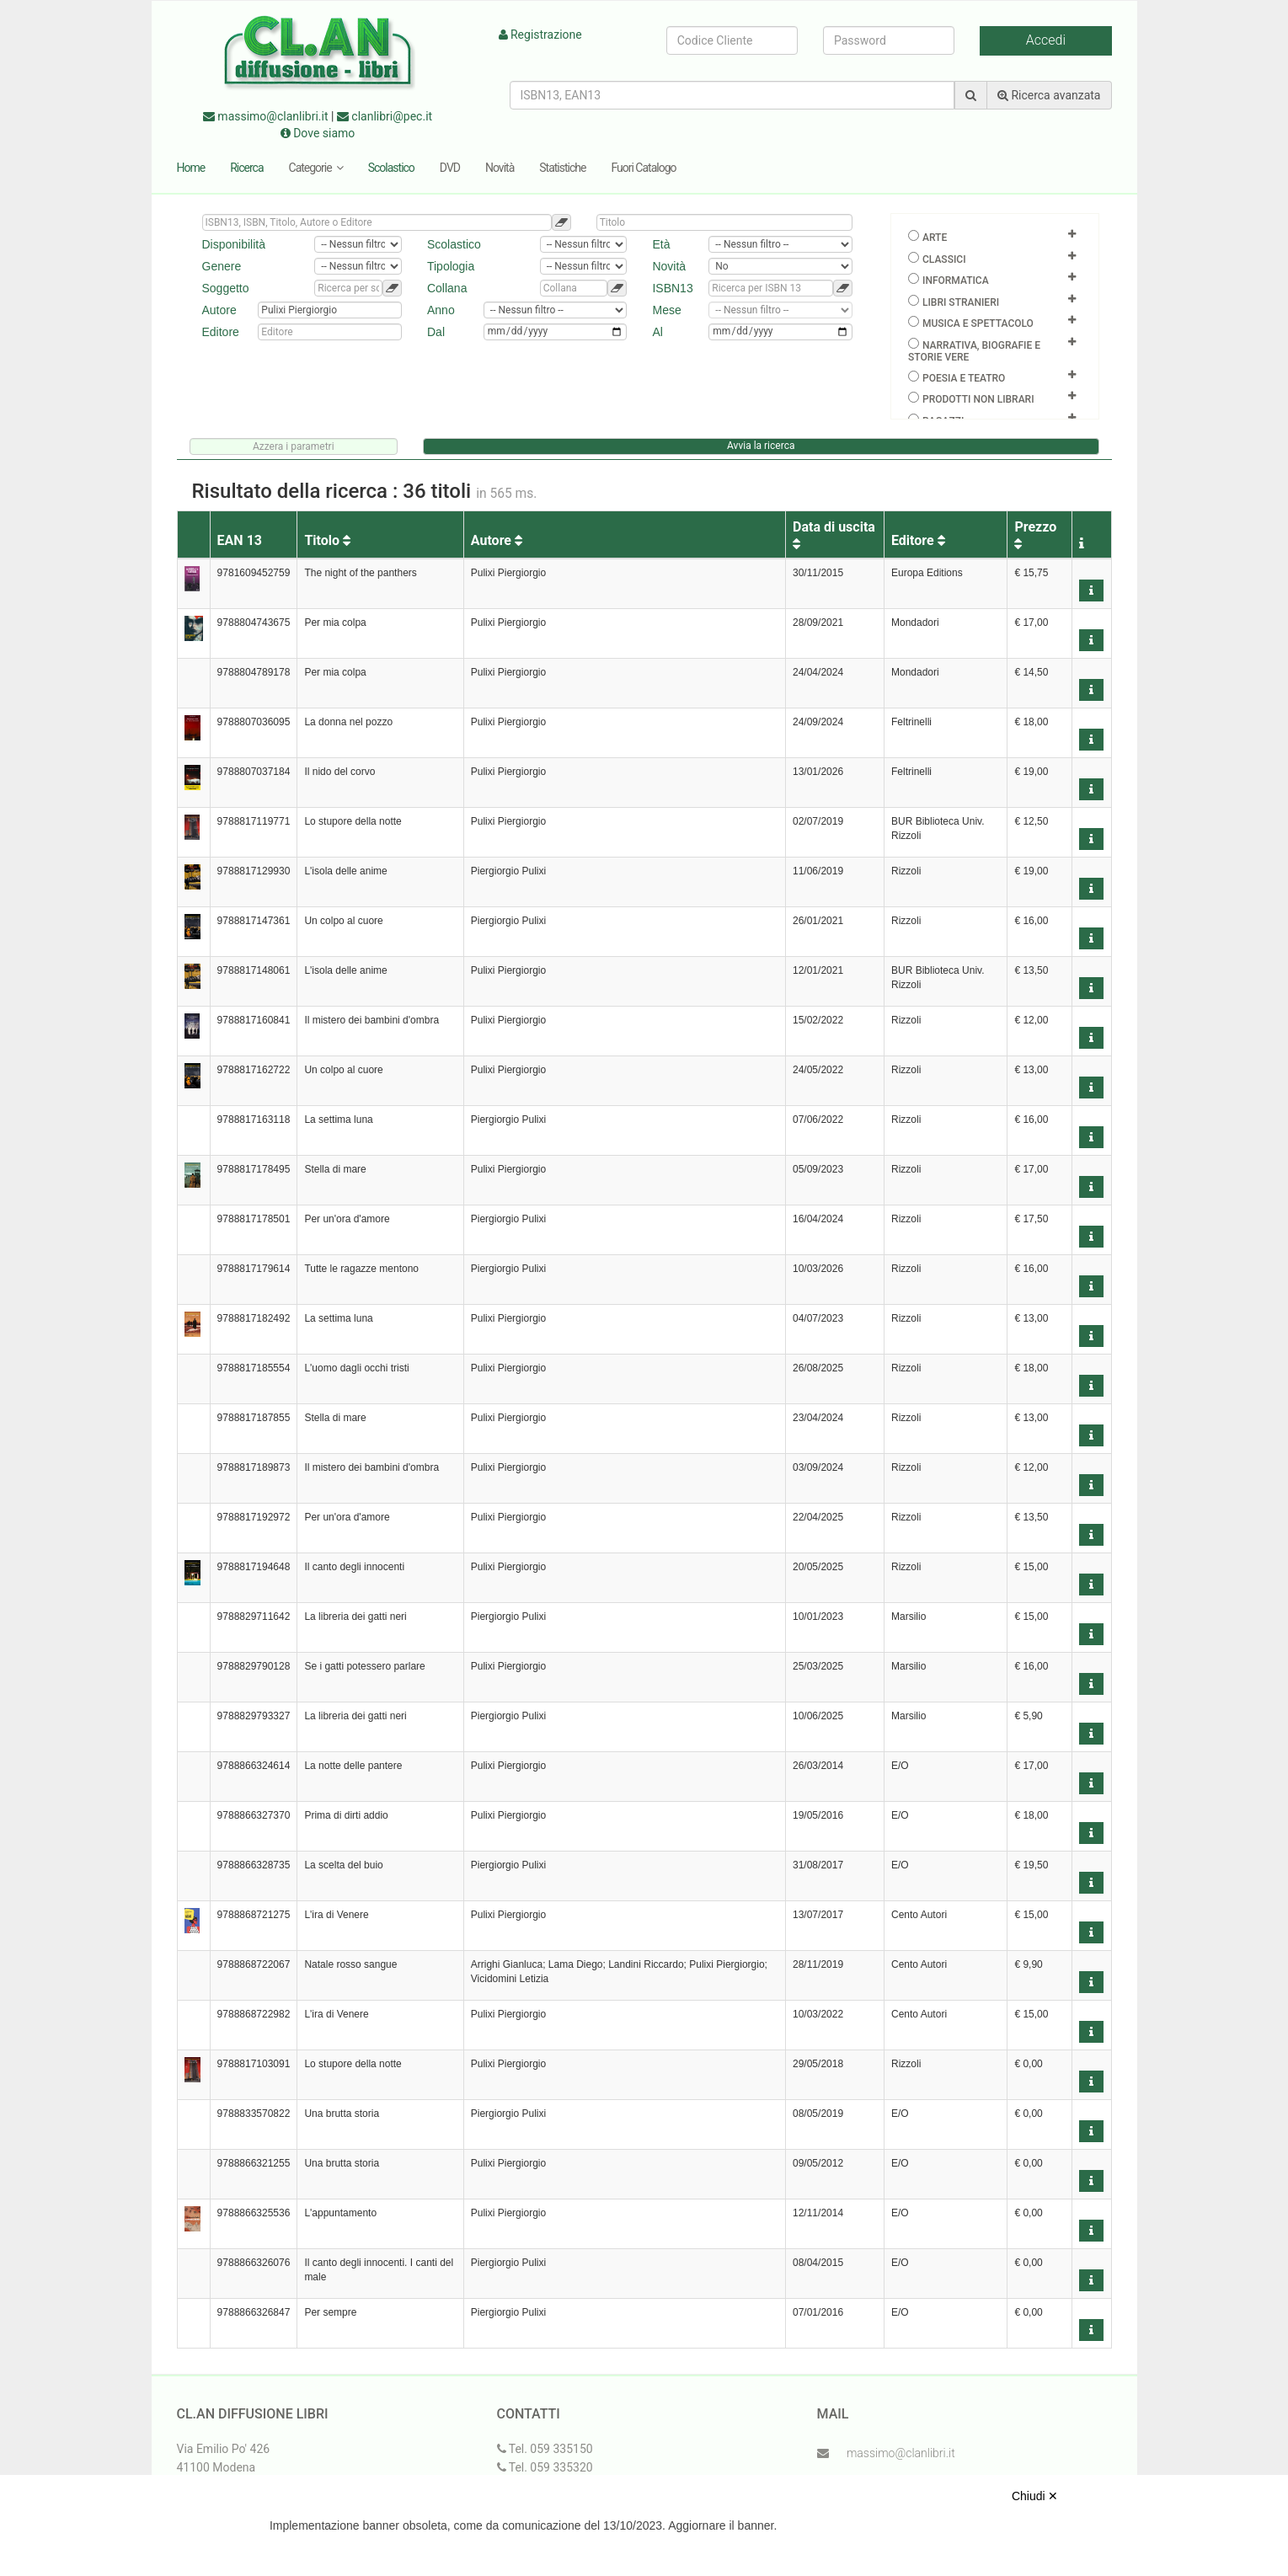 Image resolution: width=1288 pixels, height=2576 pixels. Describe the element at coordinates (450, 167) in the screenshot. I see `DVD` at that location.